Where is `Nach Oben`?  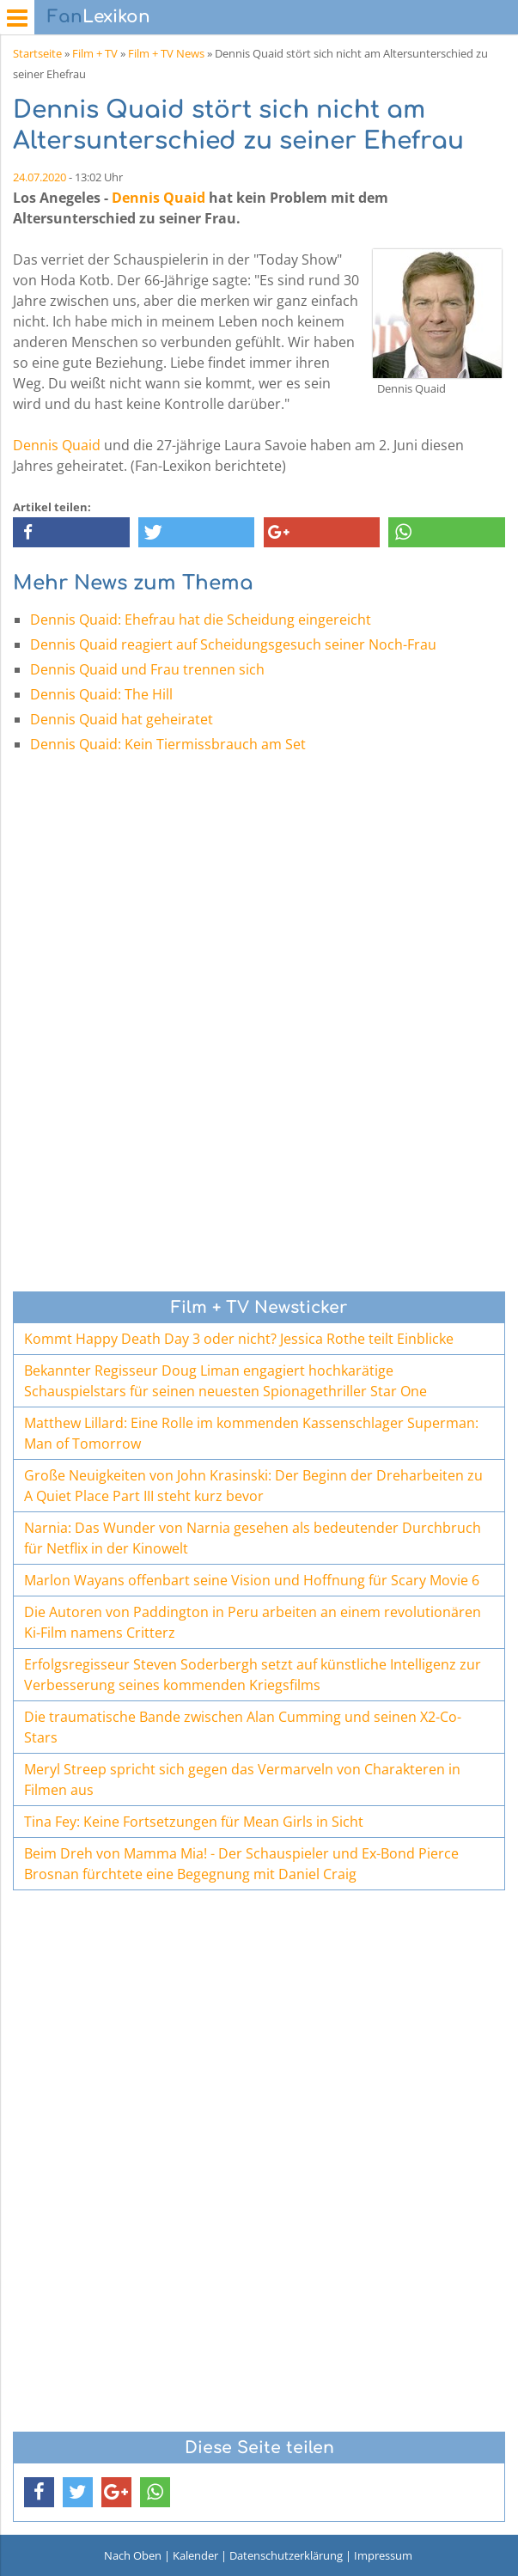 Nach Oben is located at coordinates (132, 2555).